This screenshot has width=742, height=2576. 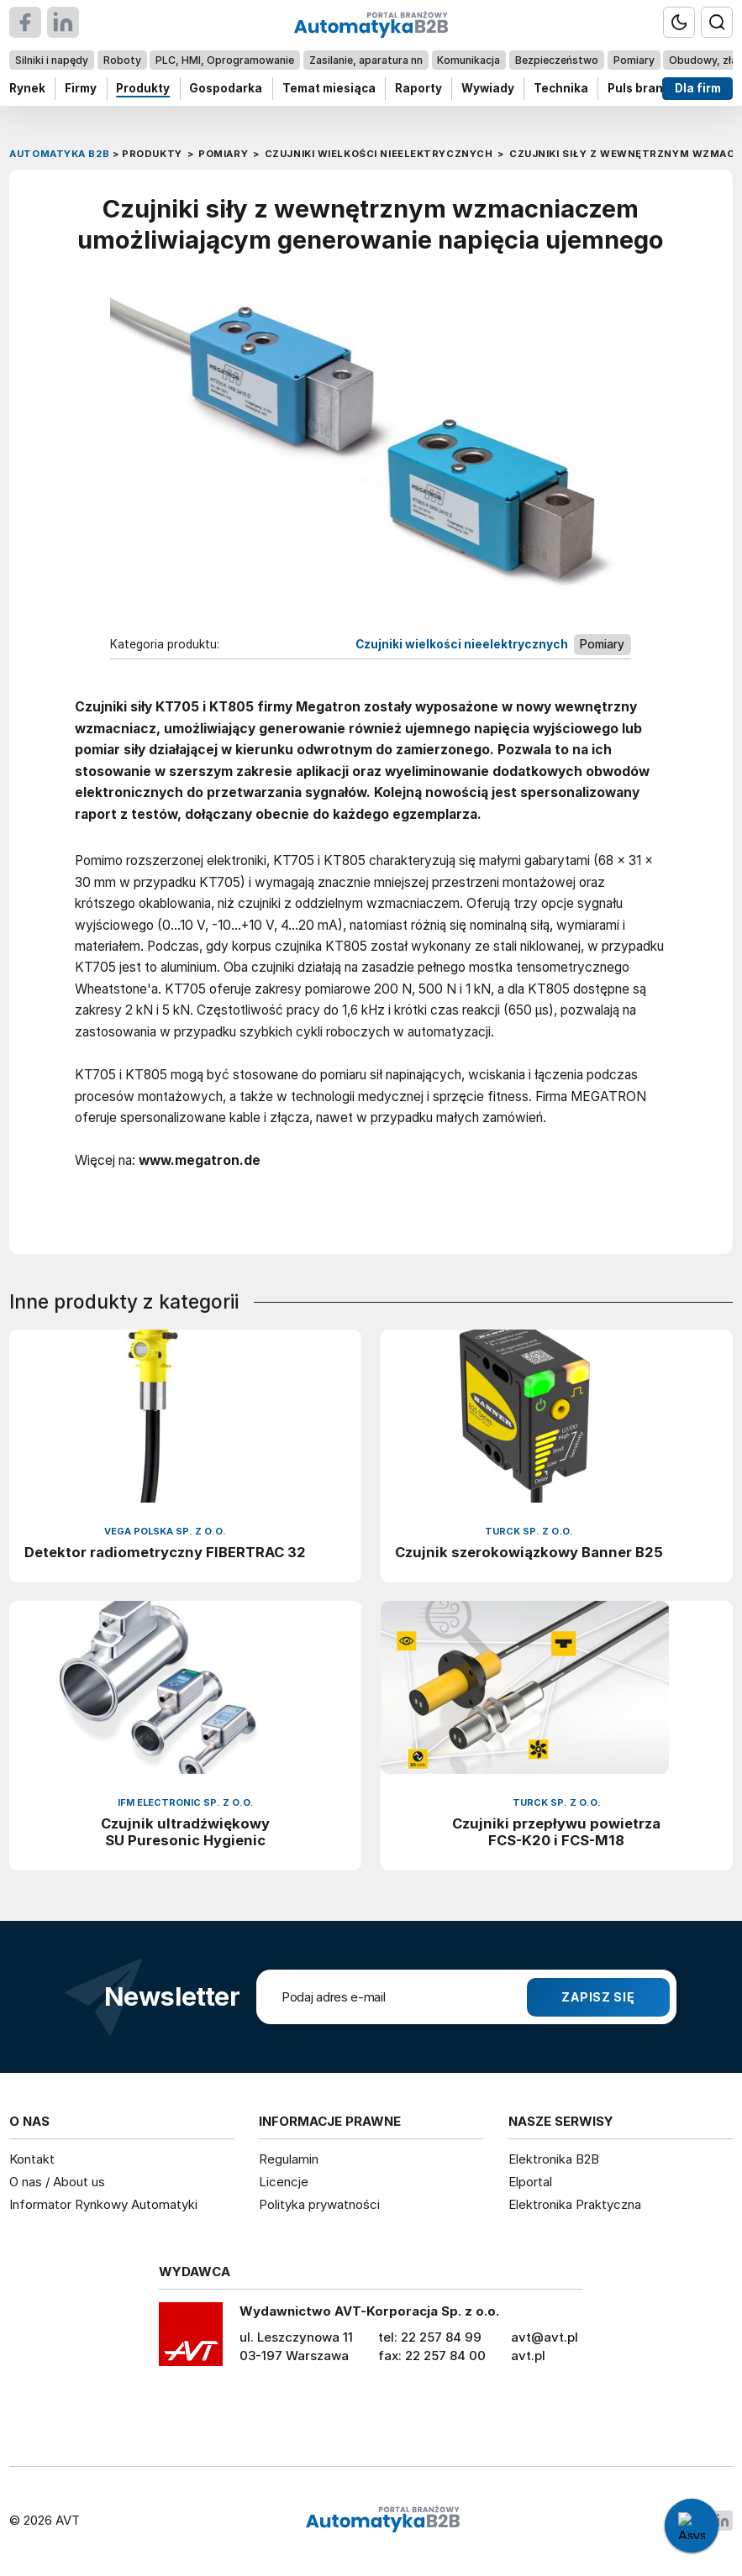 What do you see at coordinates (418, 88) in the screenshot?
I see `Raporty` at bounding box center [418, 88].